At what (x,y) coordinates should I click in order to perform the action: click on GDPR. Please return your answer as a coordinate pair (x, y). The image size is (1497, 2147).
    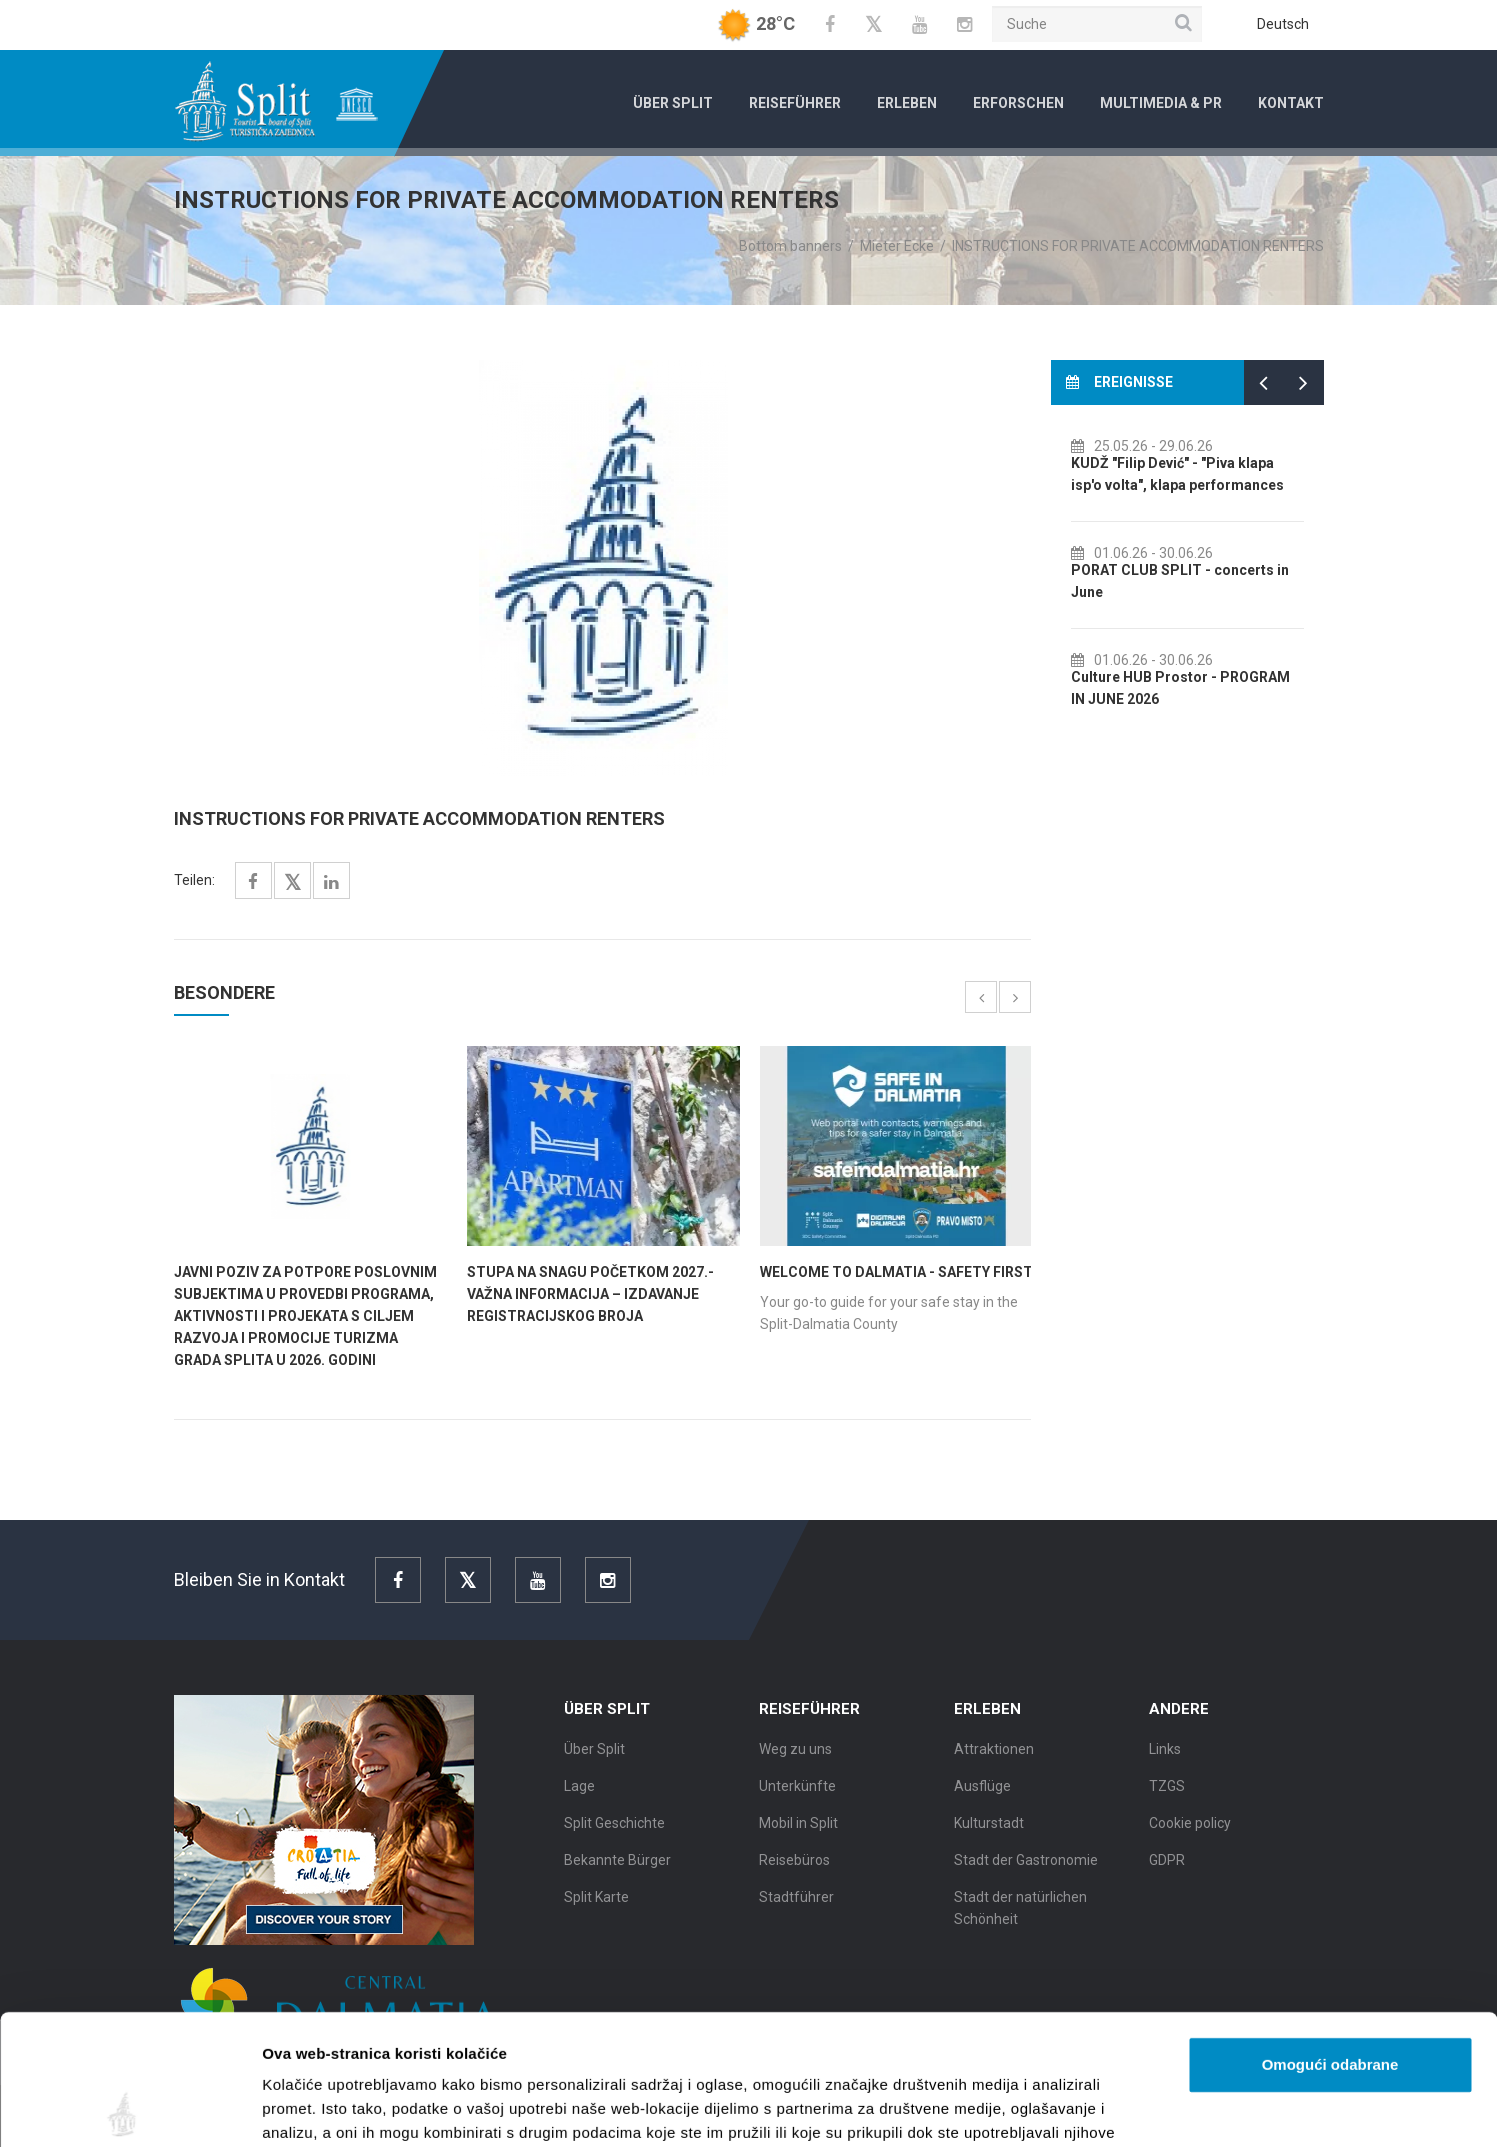
    Looking at the image, I should click on (1167, 1872).